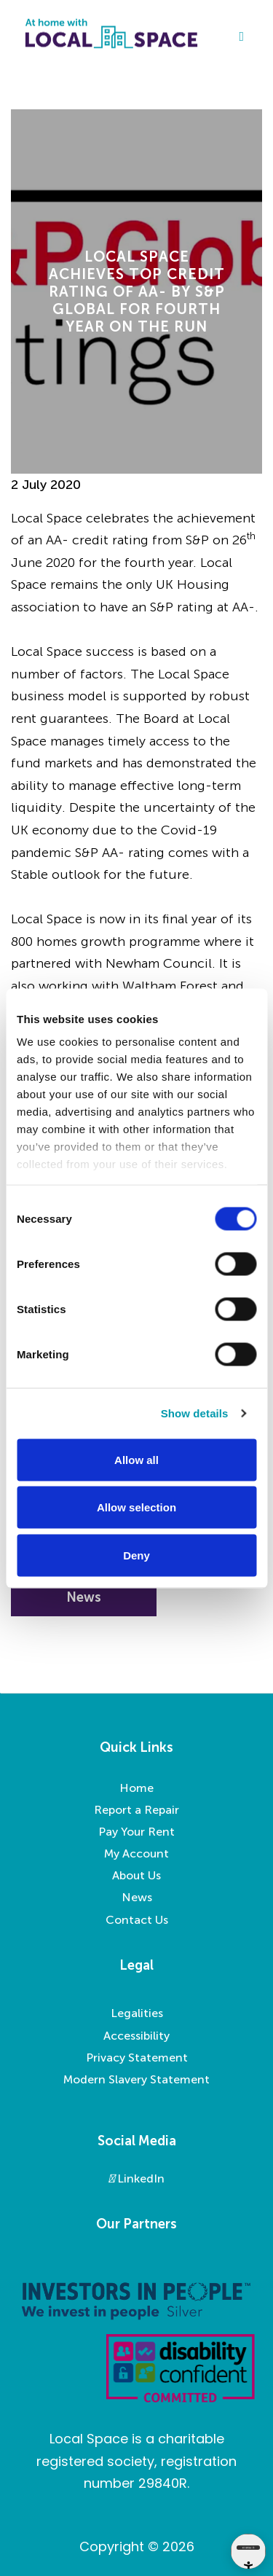  I want to click on Pay Your Rent, so click(136, 1832).